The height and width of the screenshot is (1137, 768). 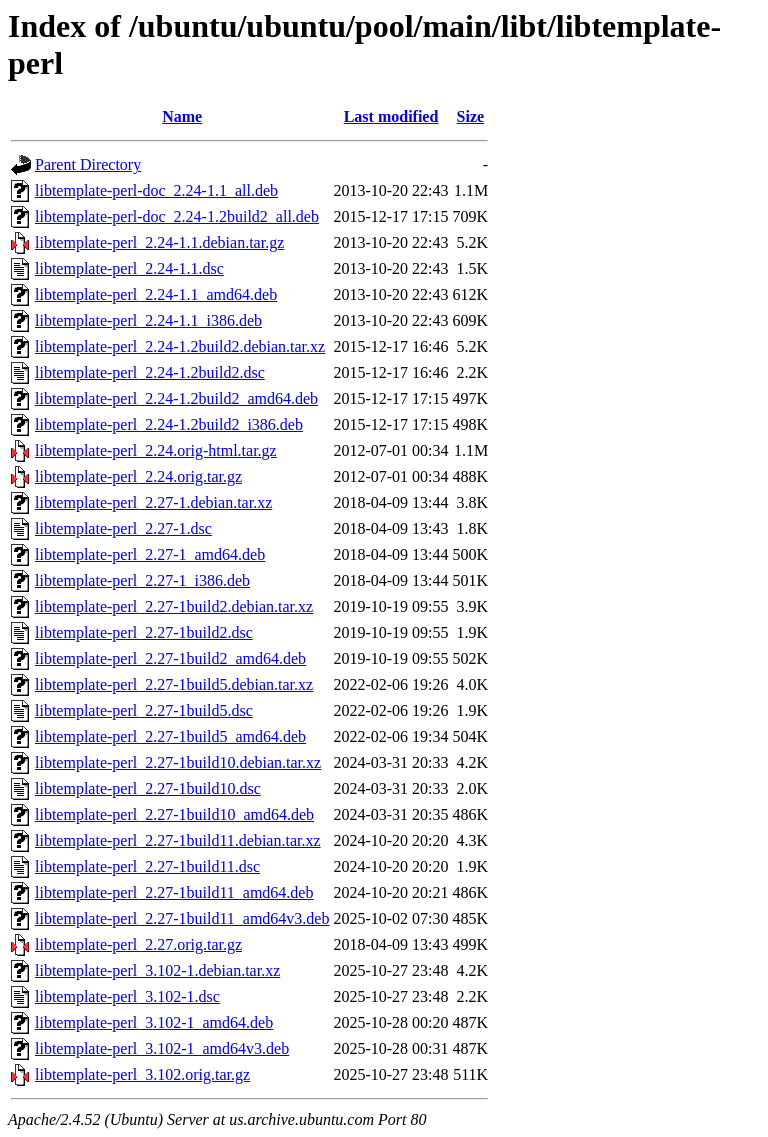 What do you see at coordinates (391, 116) in the screenshot?
I see `Last modified` at bounding box center [391, 116].